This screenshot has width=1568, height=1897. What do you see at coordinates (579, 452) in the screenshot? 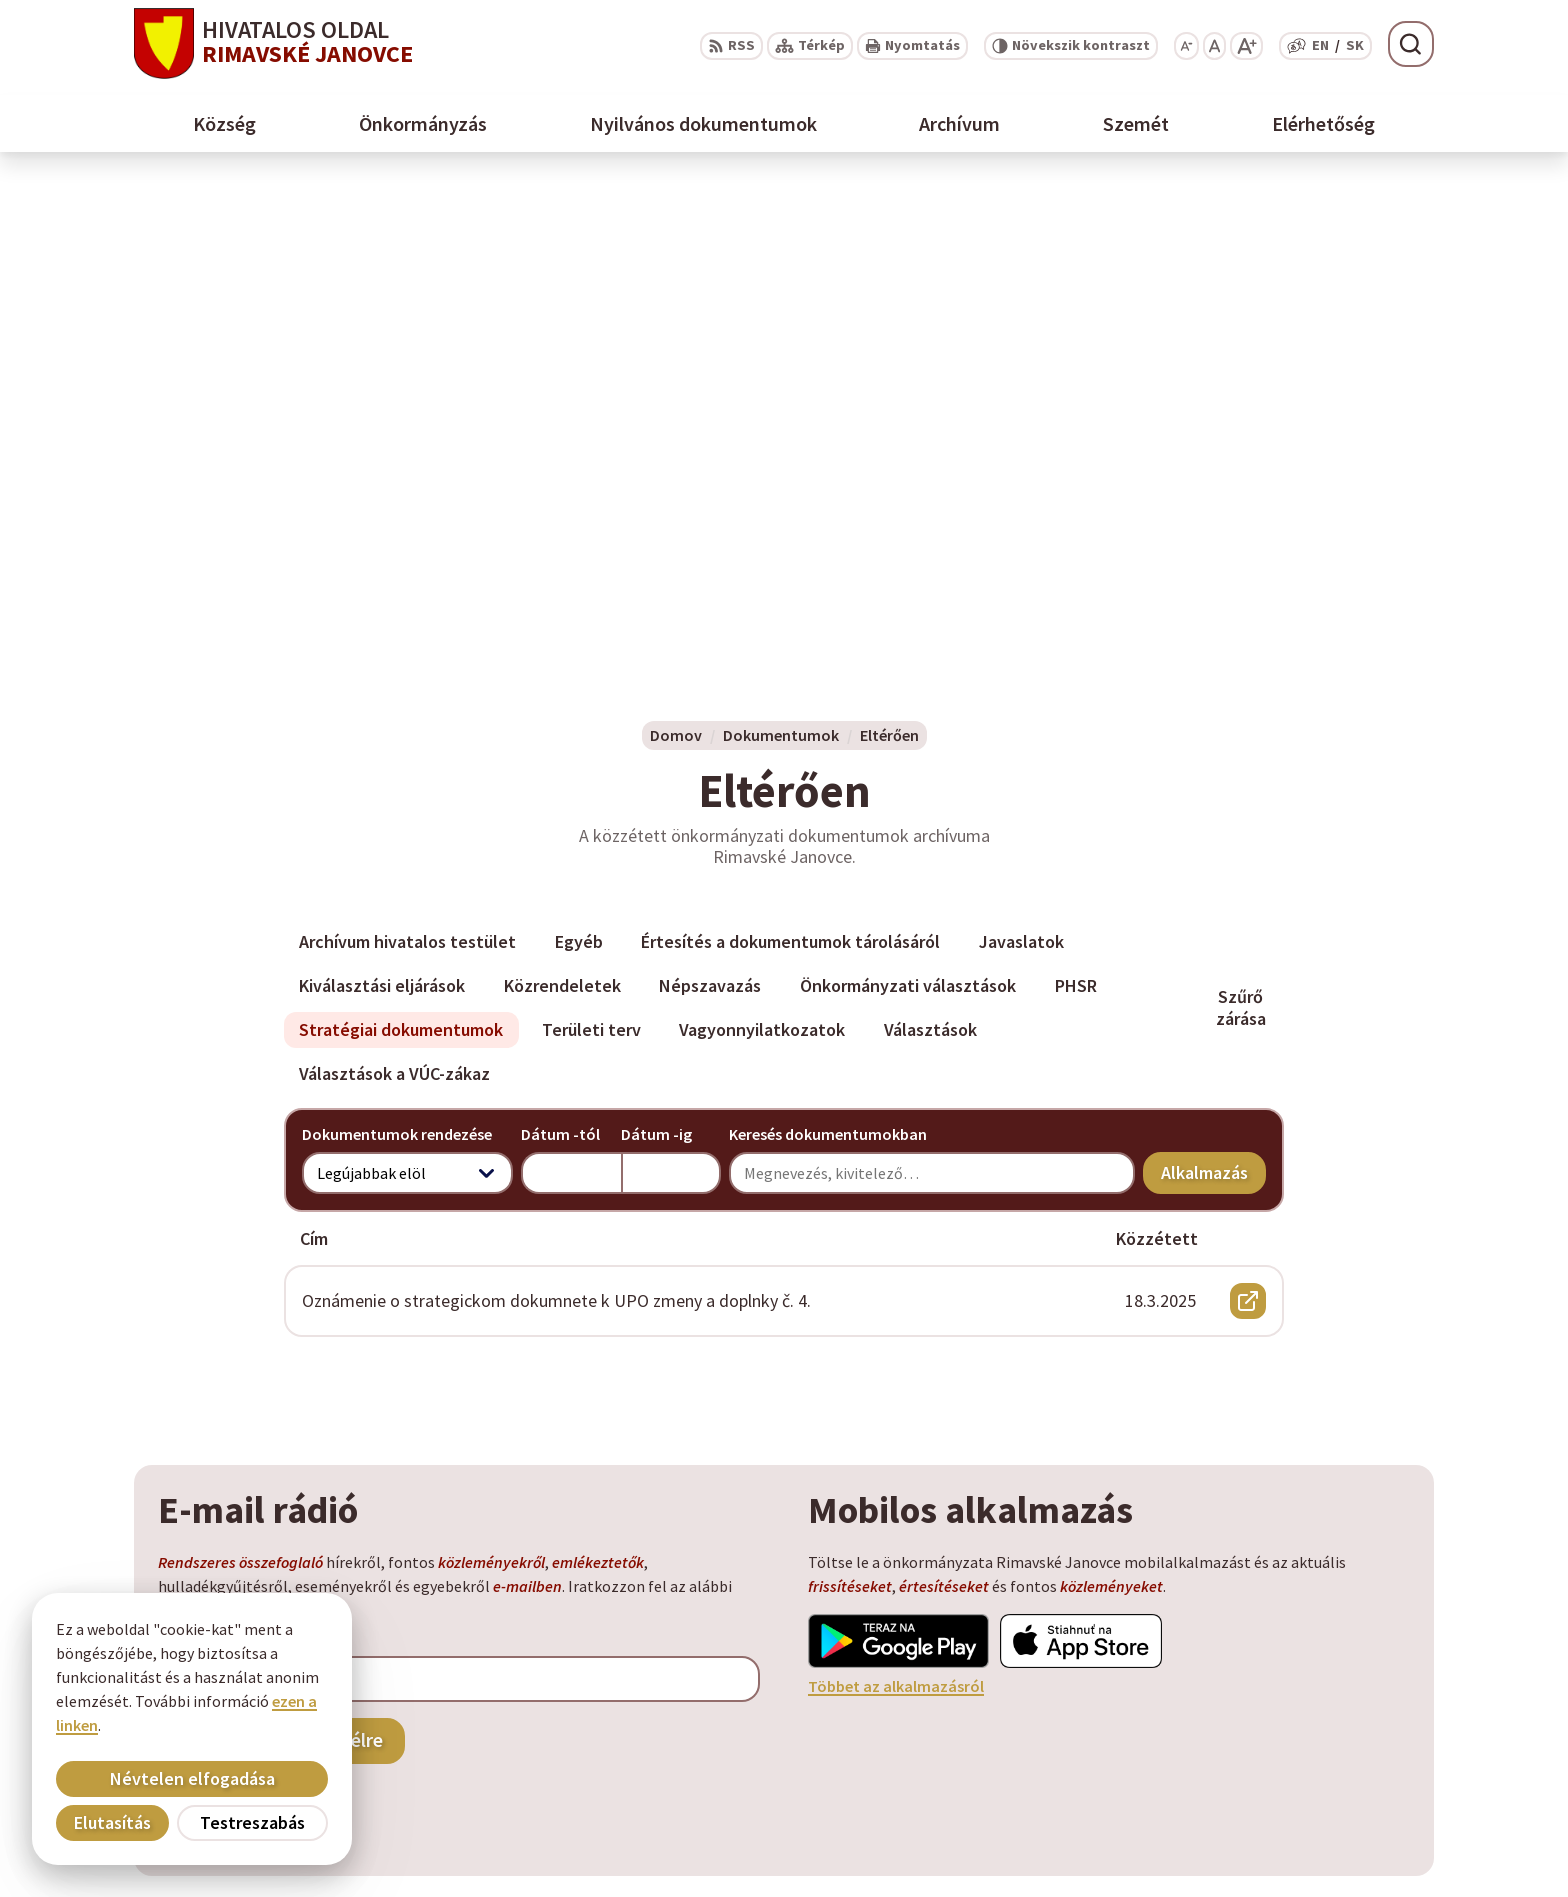
I see `Egyéb [tab]` at bounding box center [579, 452].